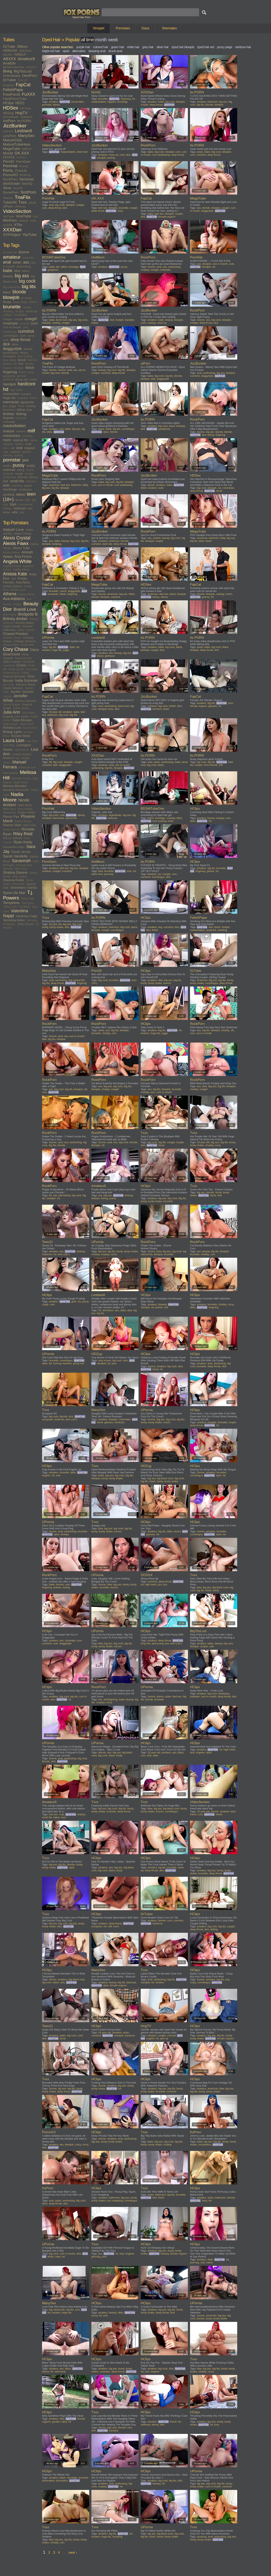 The width and height of the screenshot is (271, 2576). I want to click on Misty Stone, so click(20, 782).